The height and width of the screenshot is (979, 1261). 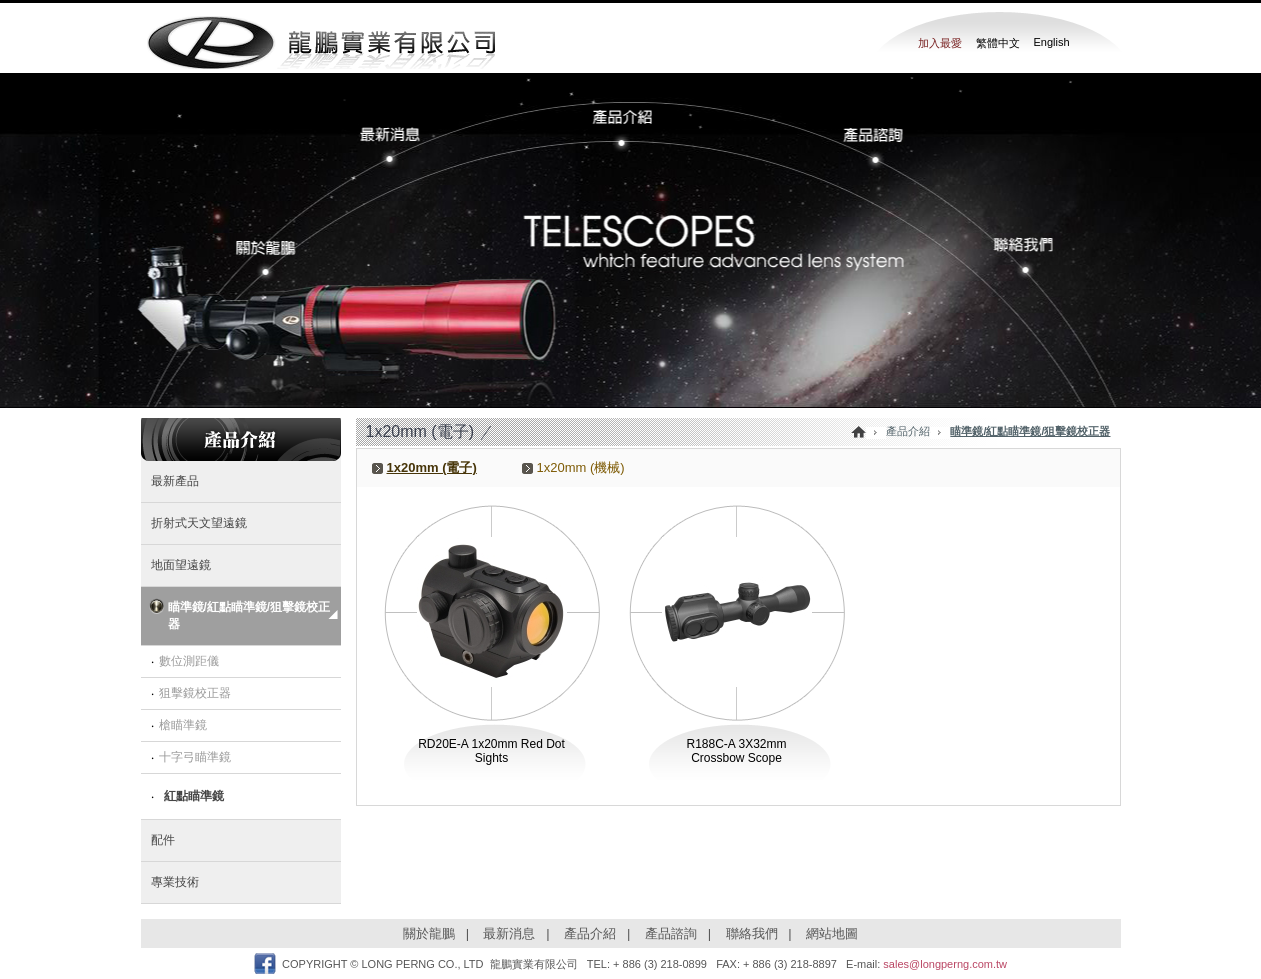 I want to click on 最新消息, so click(x=509, y=933).